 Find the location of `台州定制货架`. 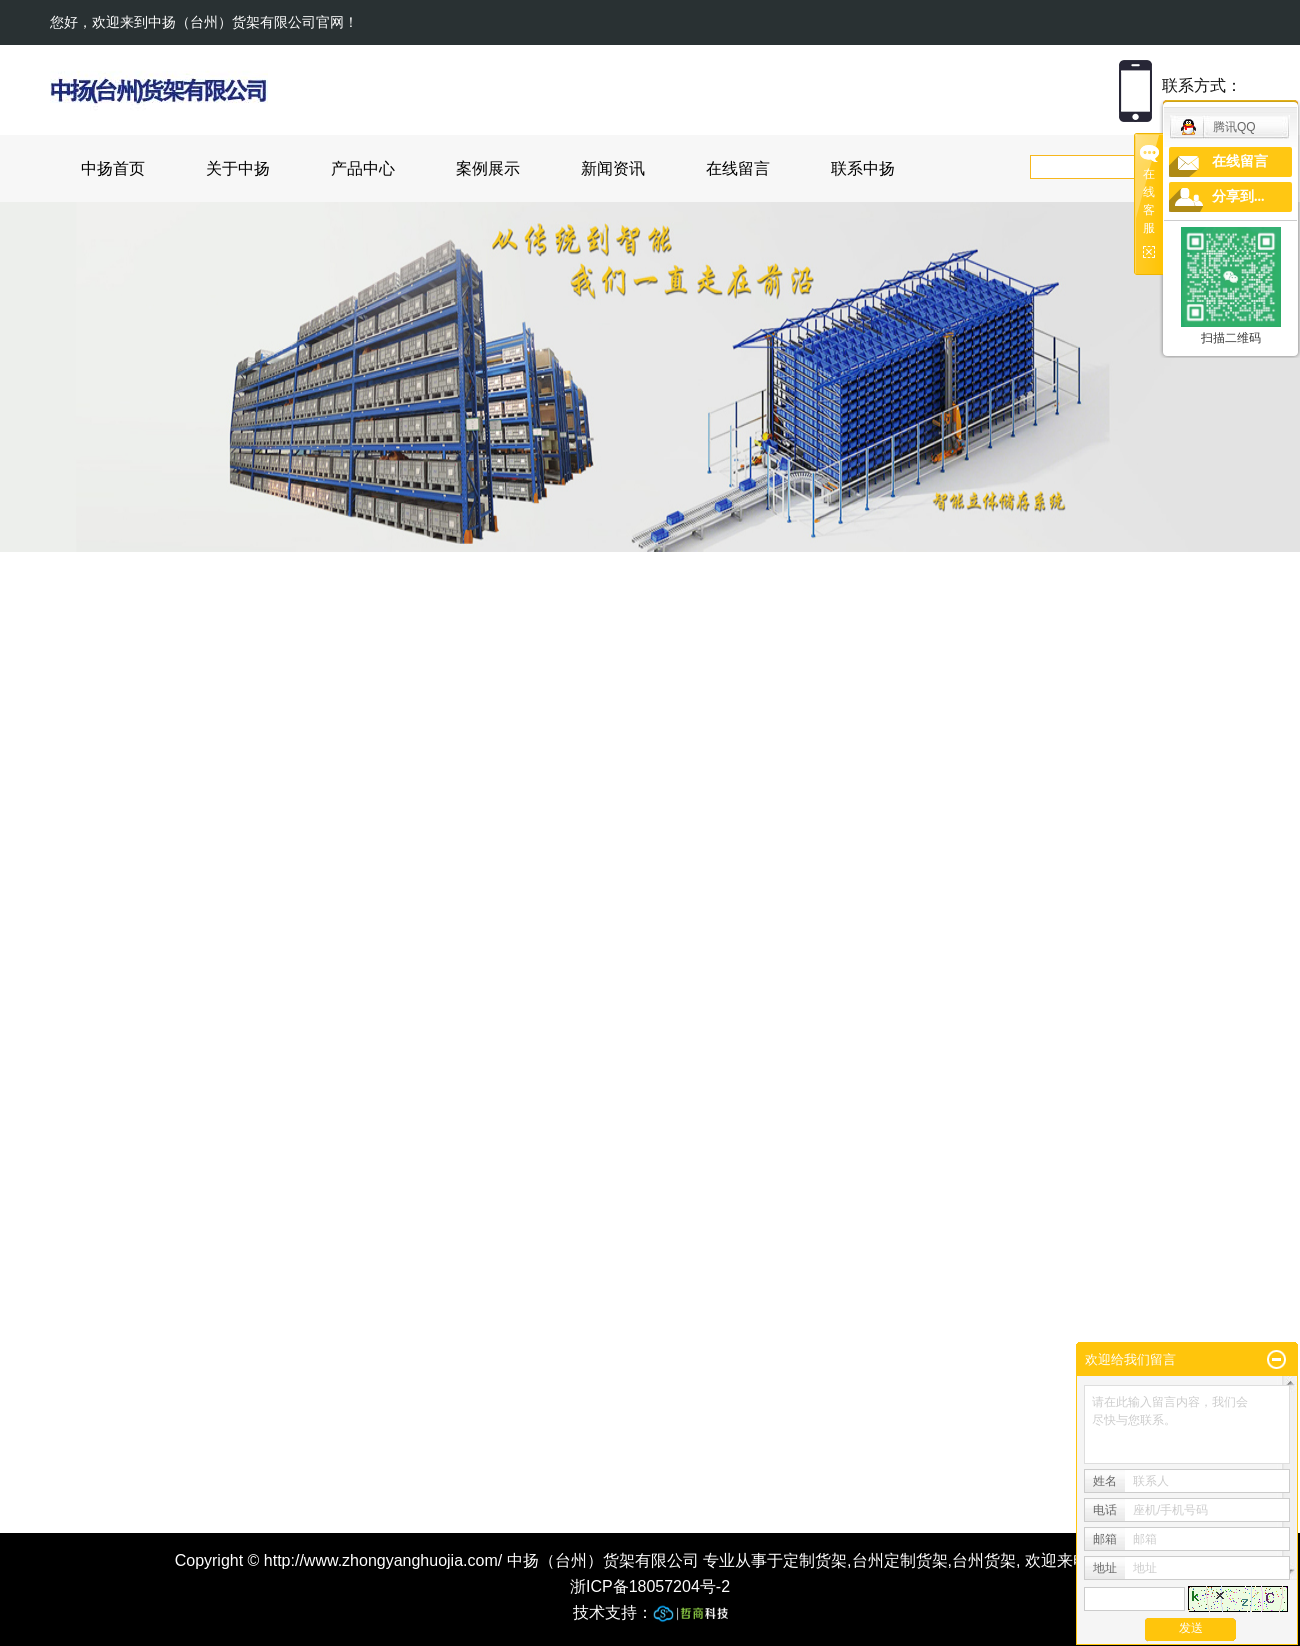

台州定制货架 is located at coordinates (900, 1560).